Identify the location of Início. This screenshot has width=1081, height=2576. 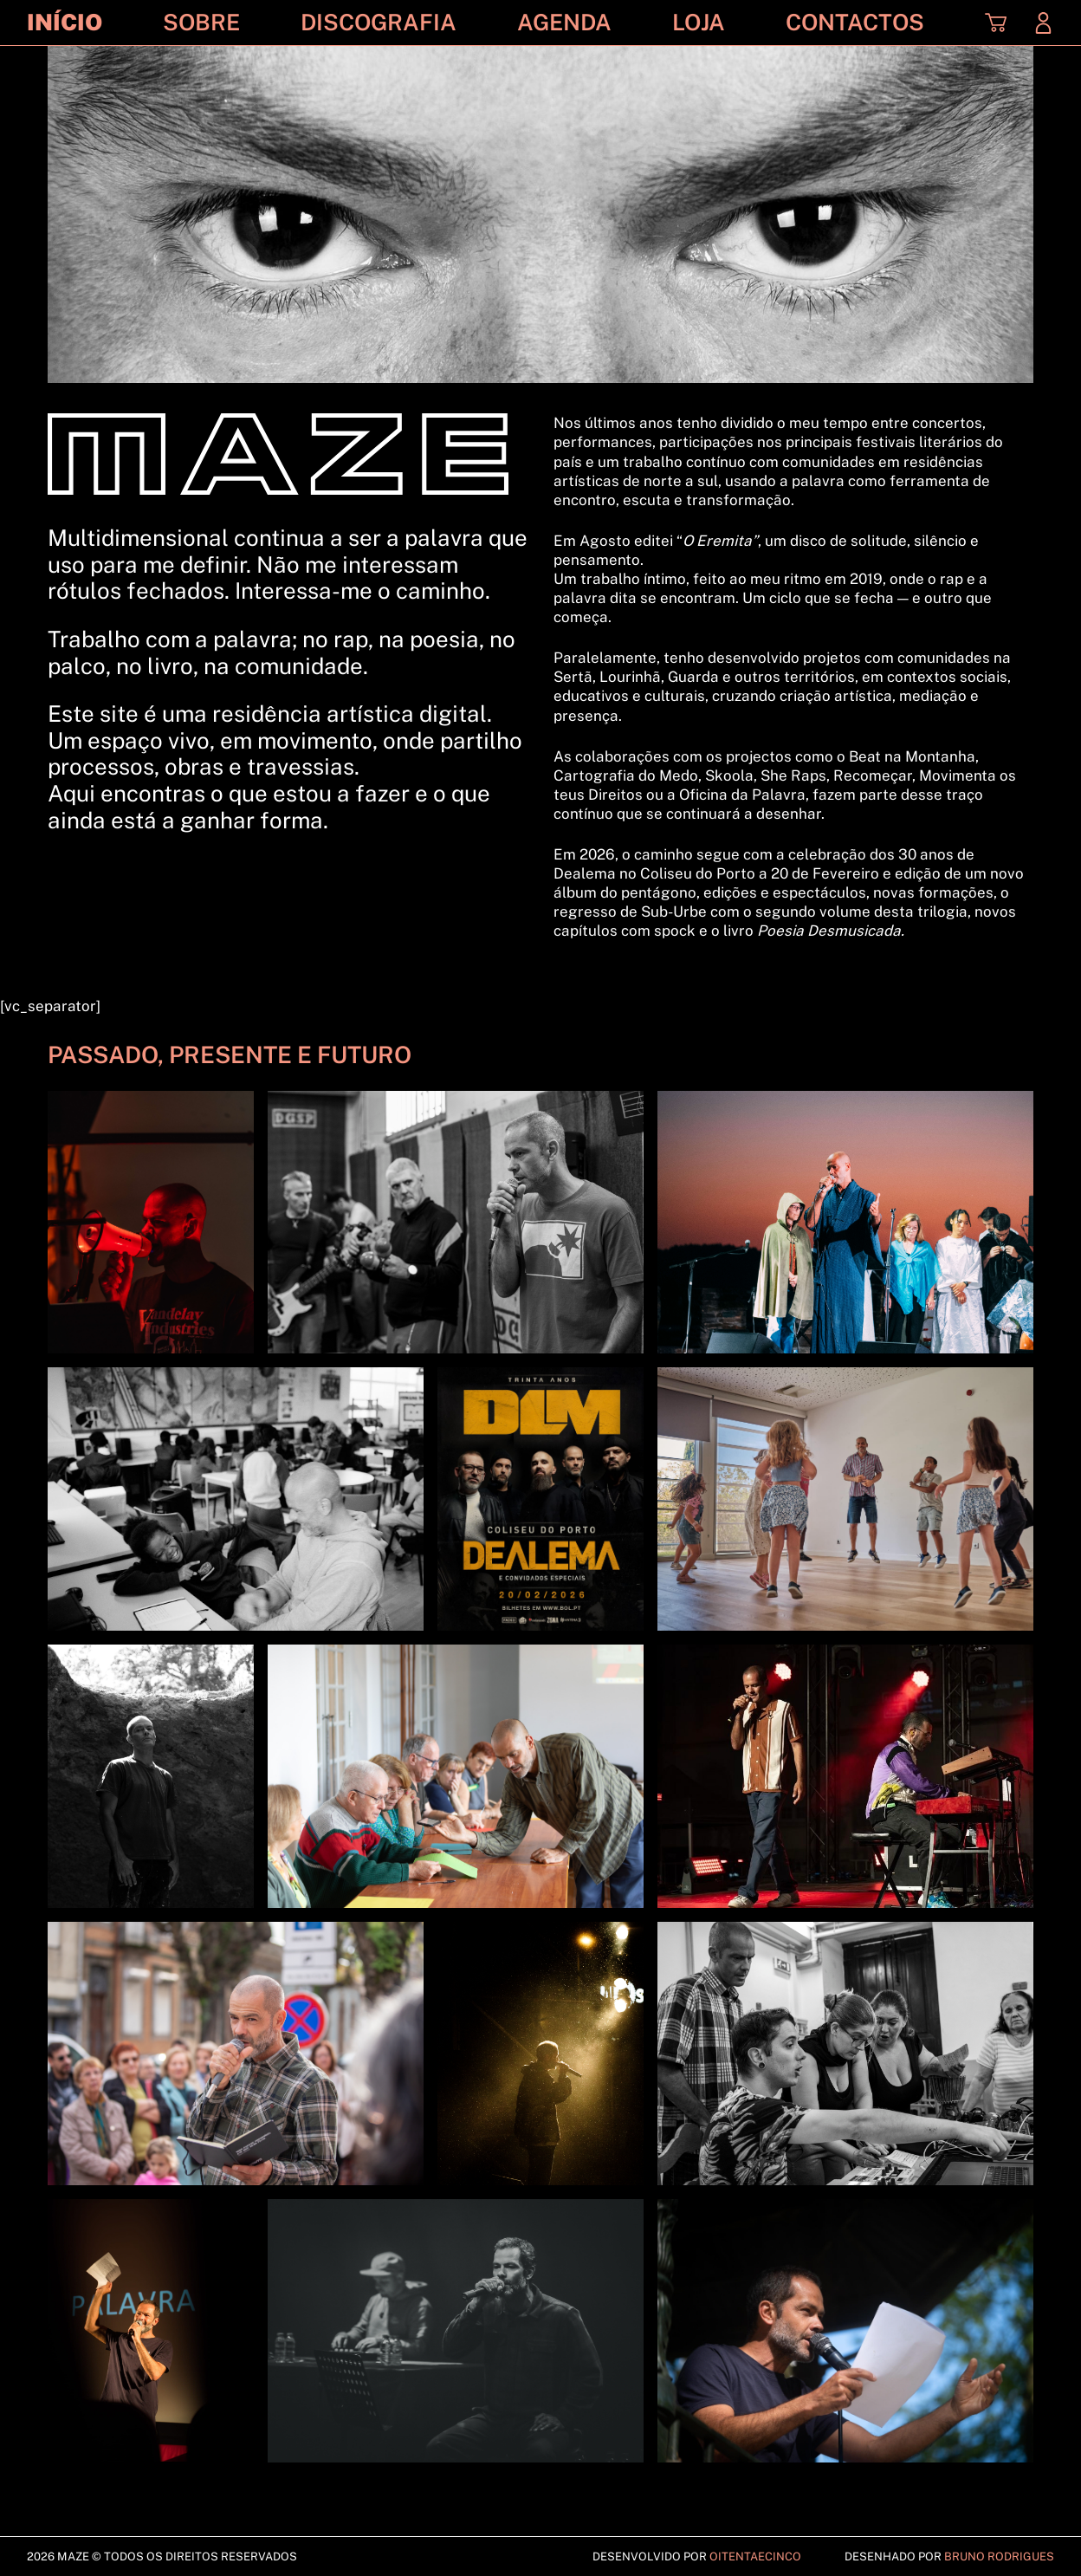
(64, 23).